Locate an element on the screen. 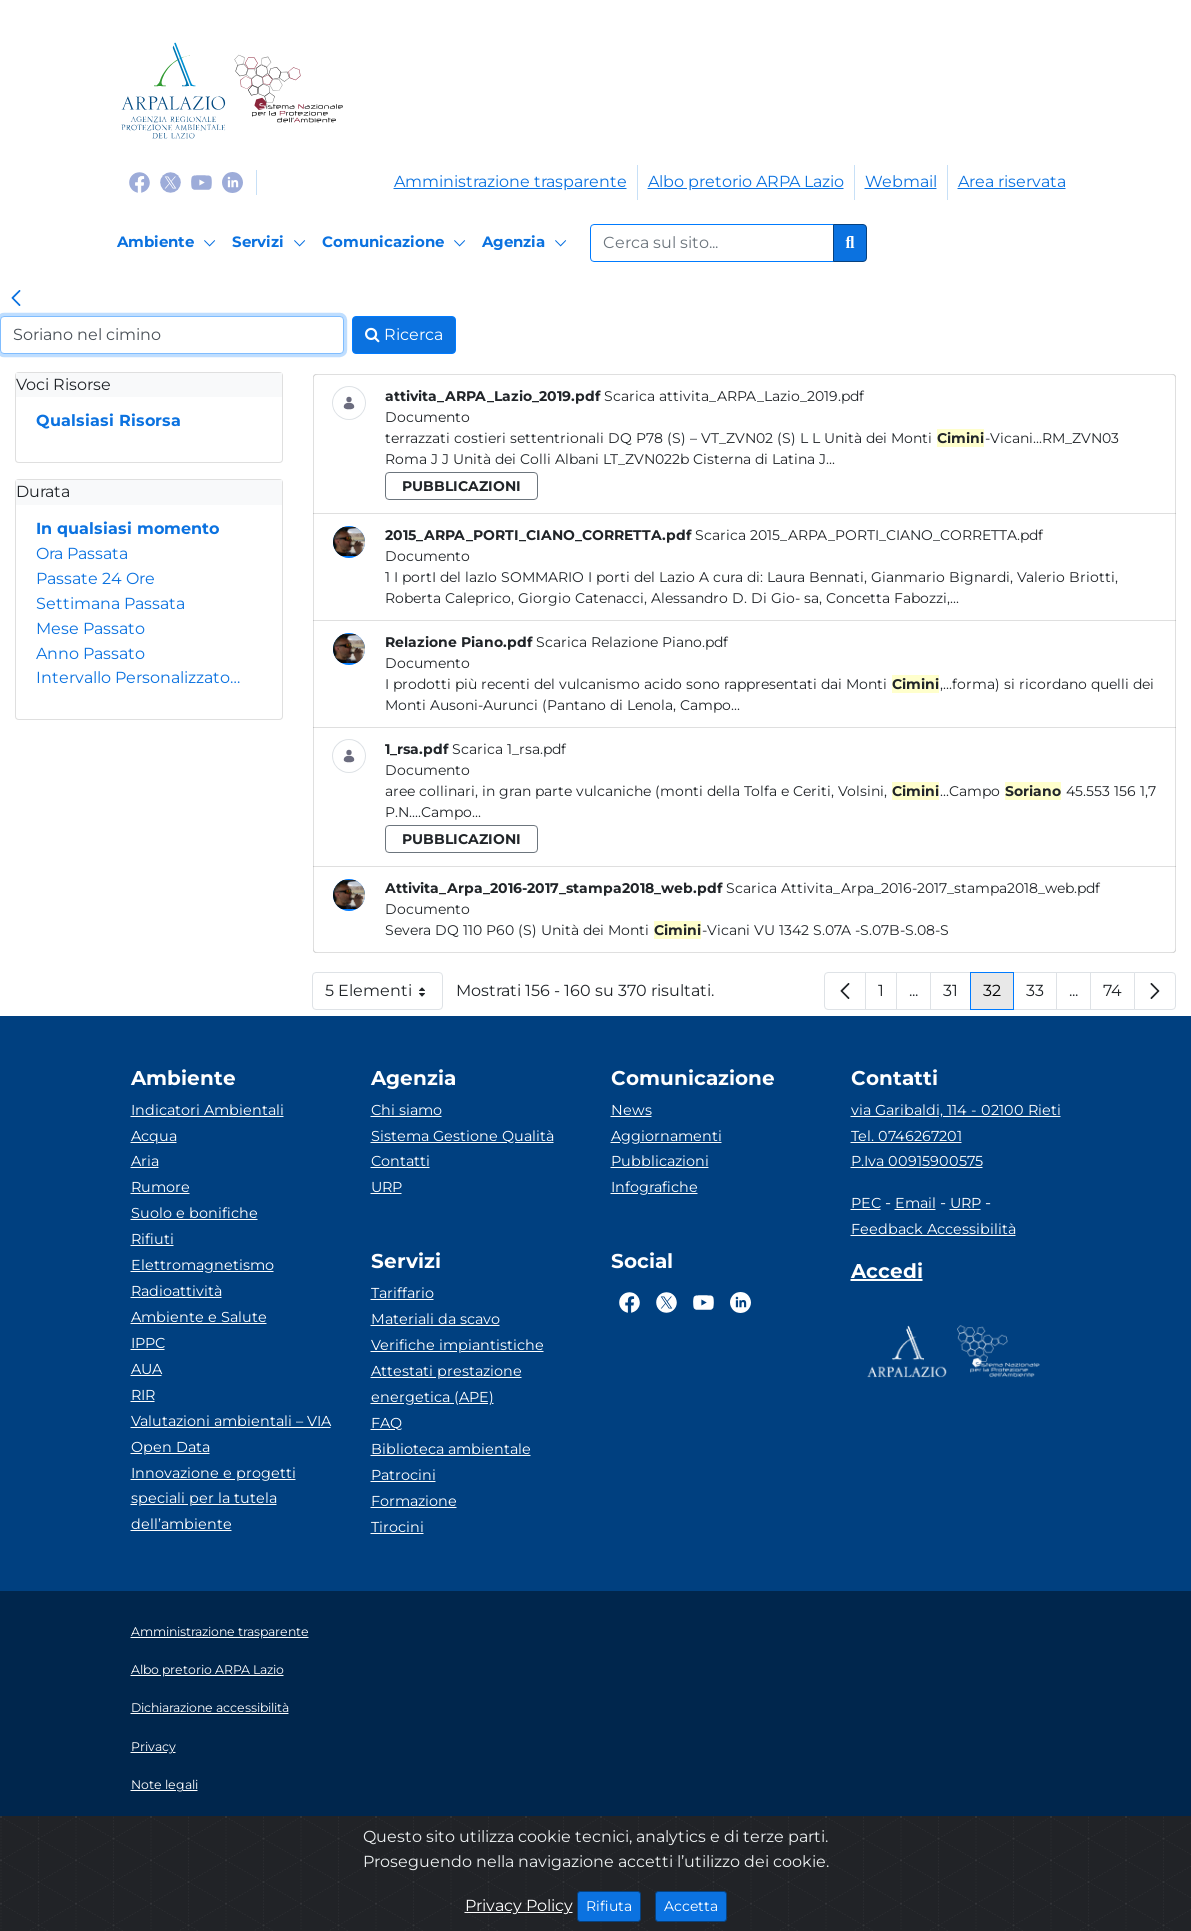 The image size is (1191, 1931). Formazione is located at coordinates (414, 1501).